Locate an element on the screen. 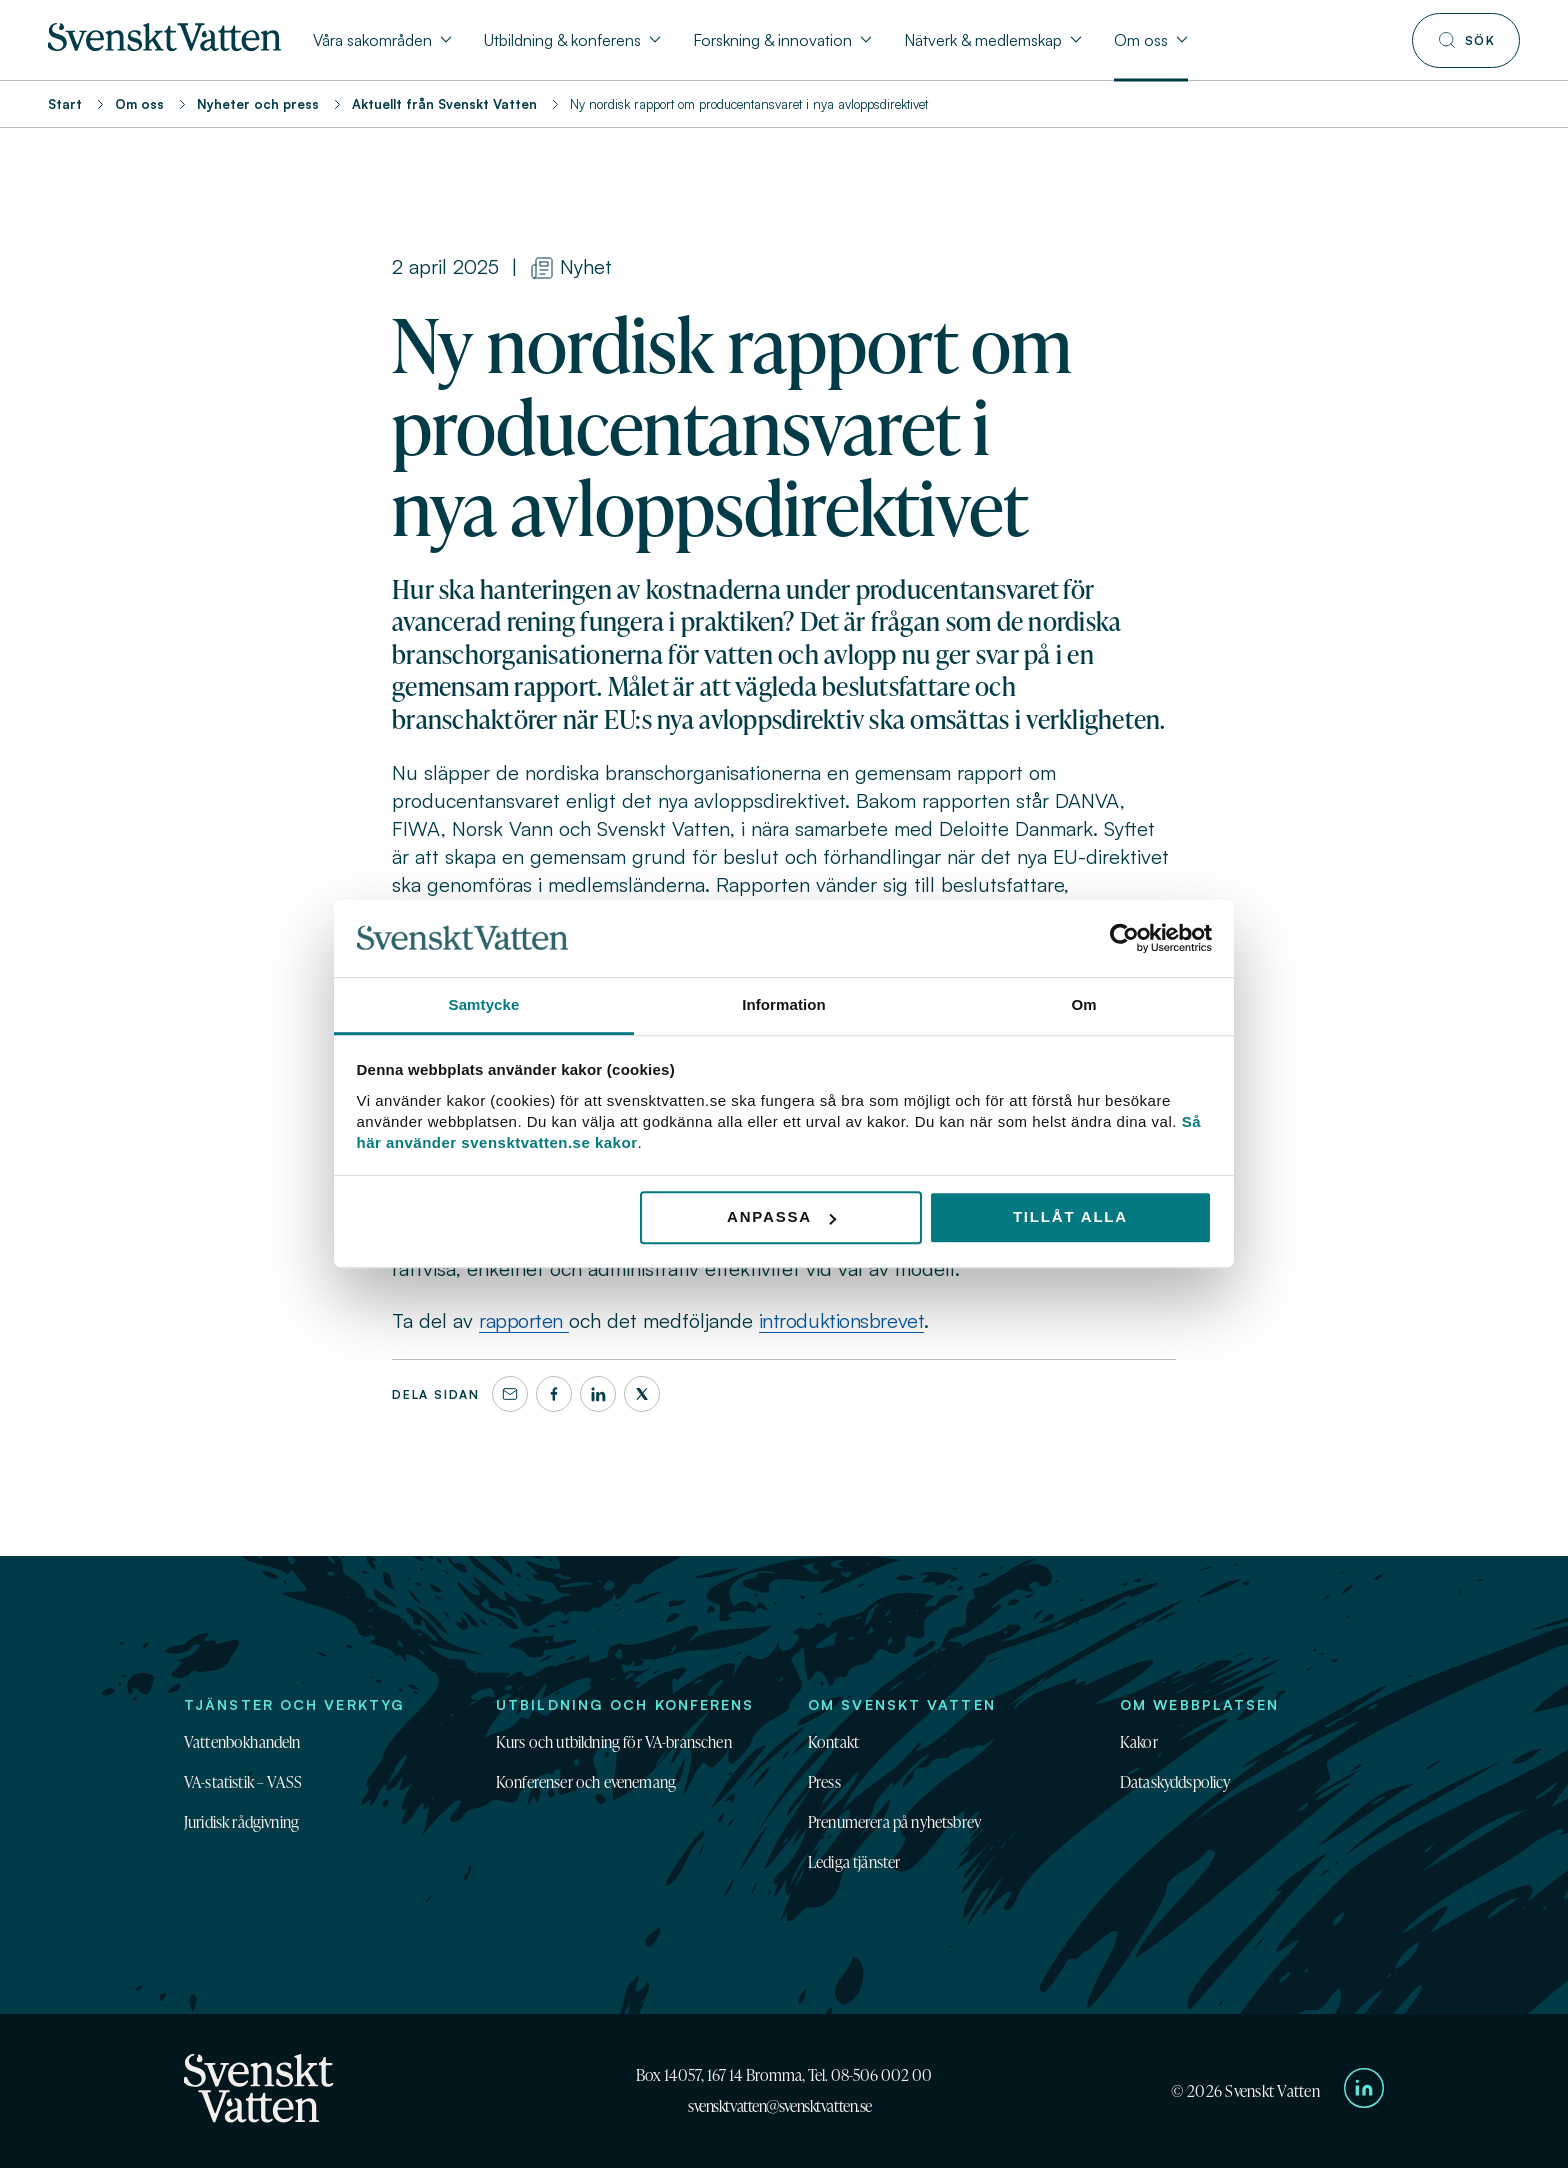 This screenshot has height=2168, width=1568. Samtycke [tab] is located at coordinates (484, 1004).